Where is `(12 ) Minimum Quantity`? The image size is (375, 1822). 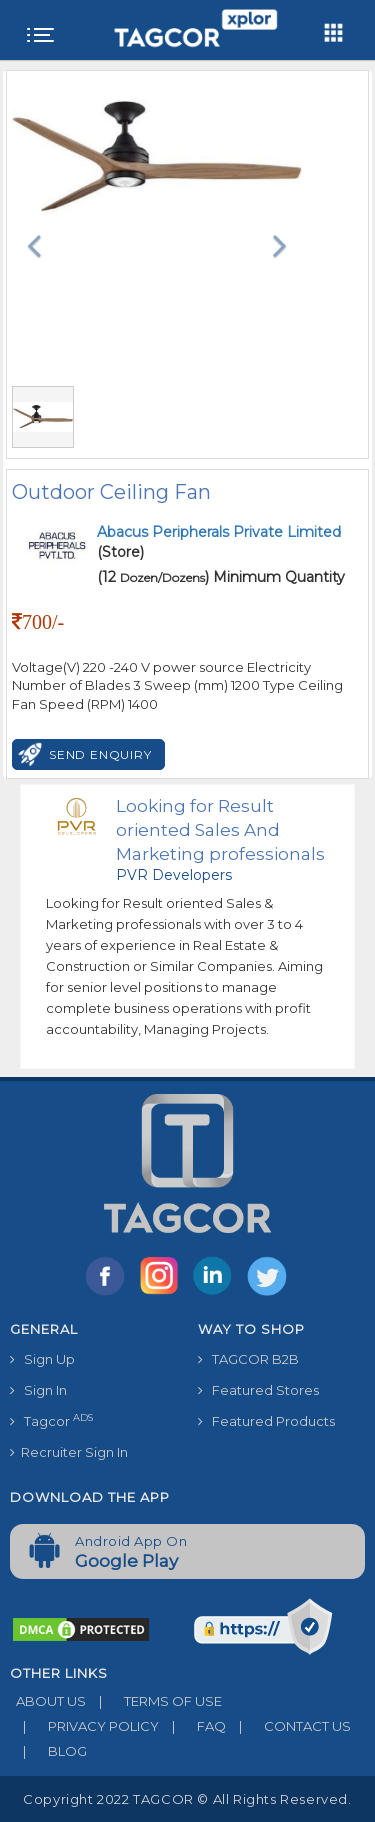 (12 ) Minimum Quantity is located at coordinates (221, 577).